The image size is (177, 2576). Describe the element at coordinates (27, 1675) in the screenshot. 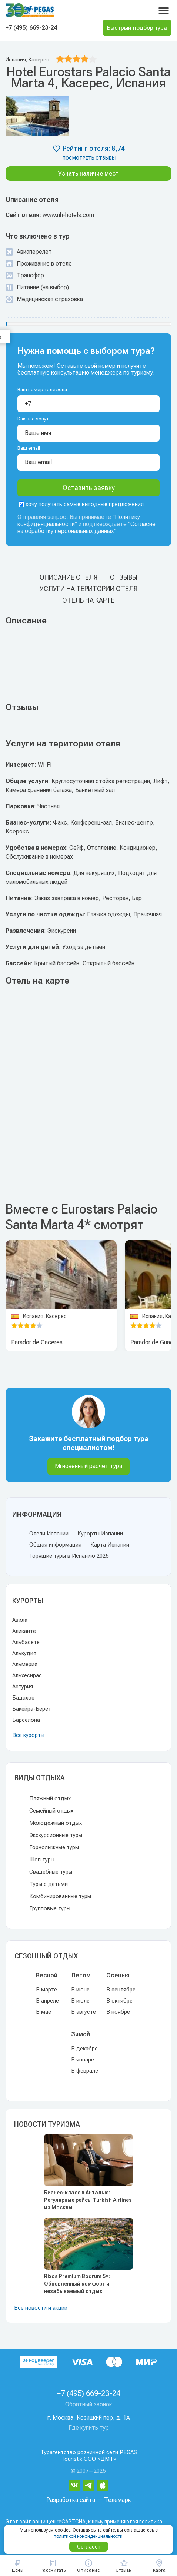

I see `Альхесирас` at that location.